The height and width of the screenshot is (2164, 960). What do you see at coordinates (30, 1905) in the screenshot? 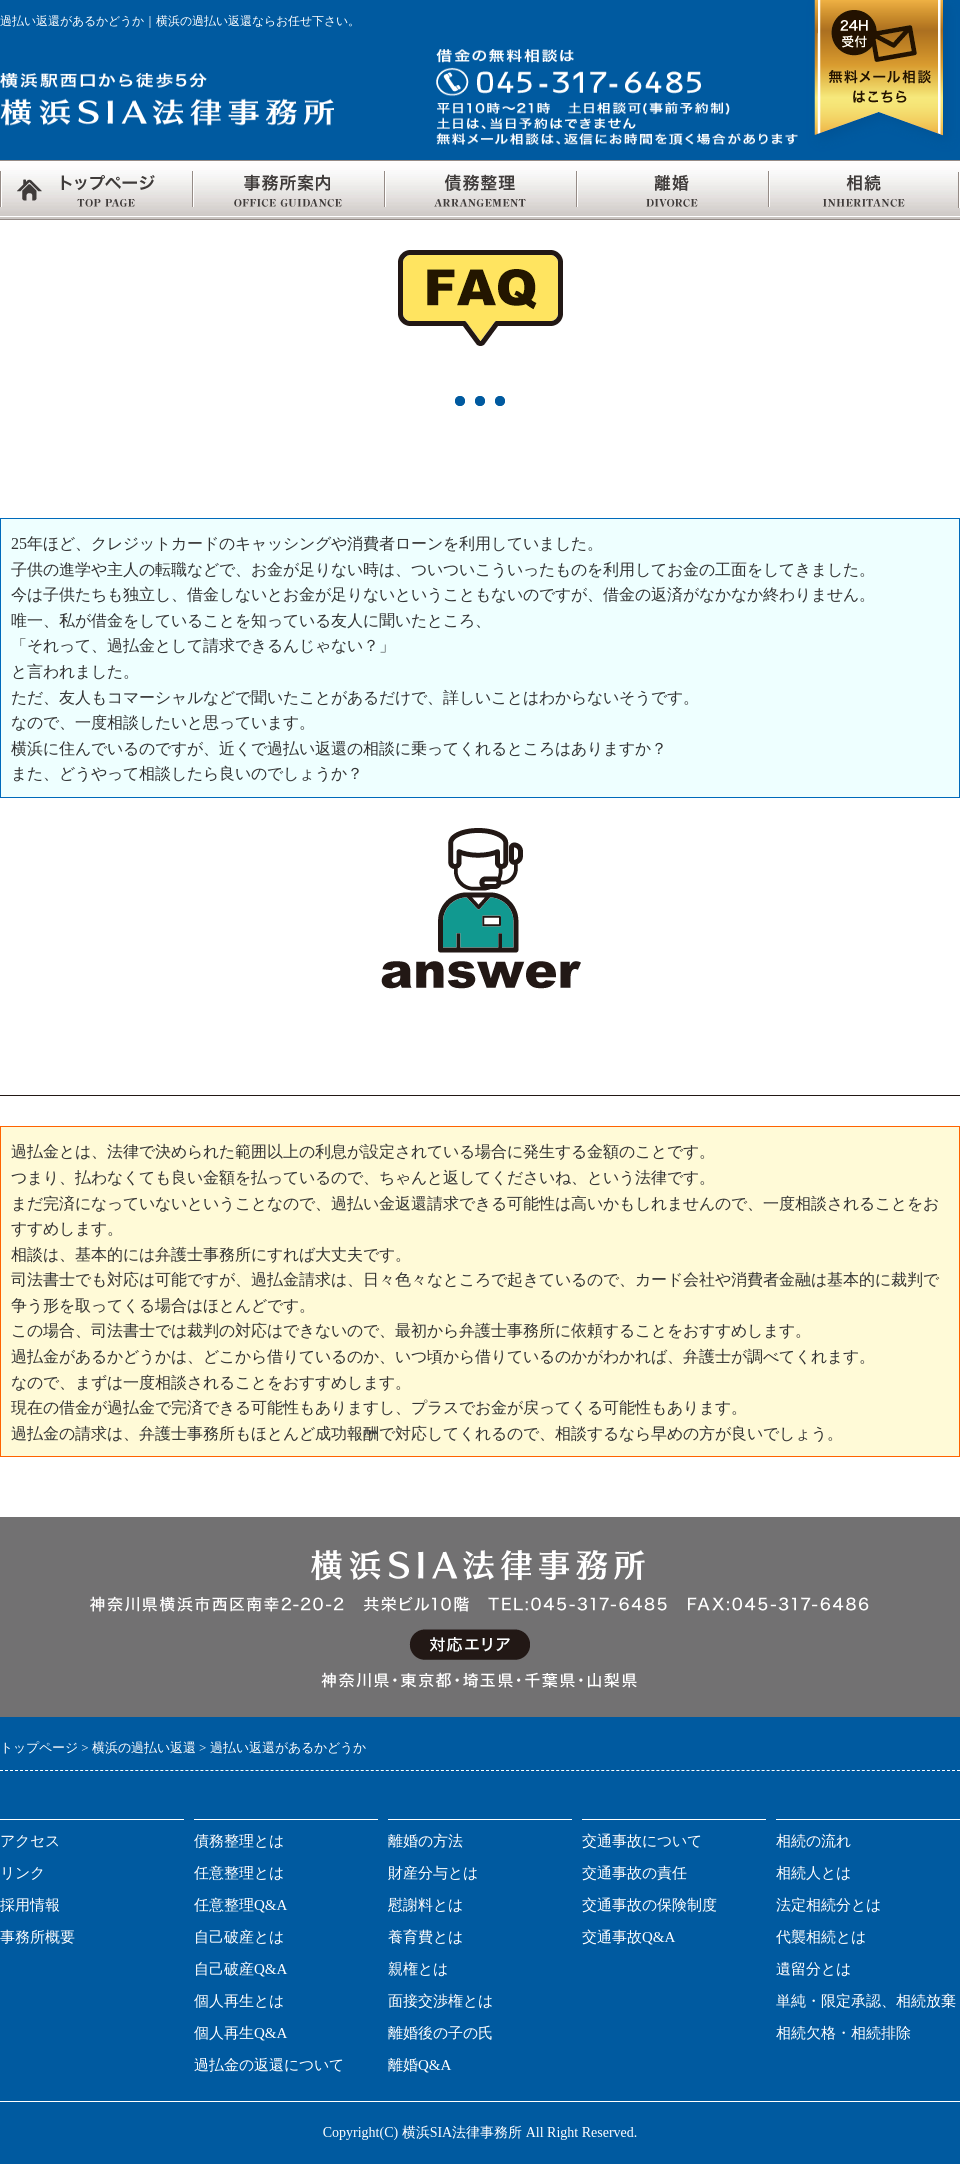
I see `採用情報` at bounding box center [30, 1905].